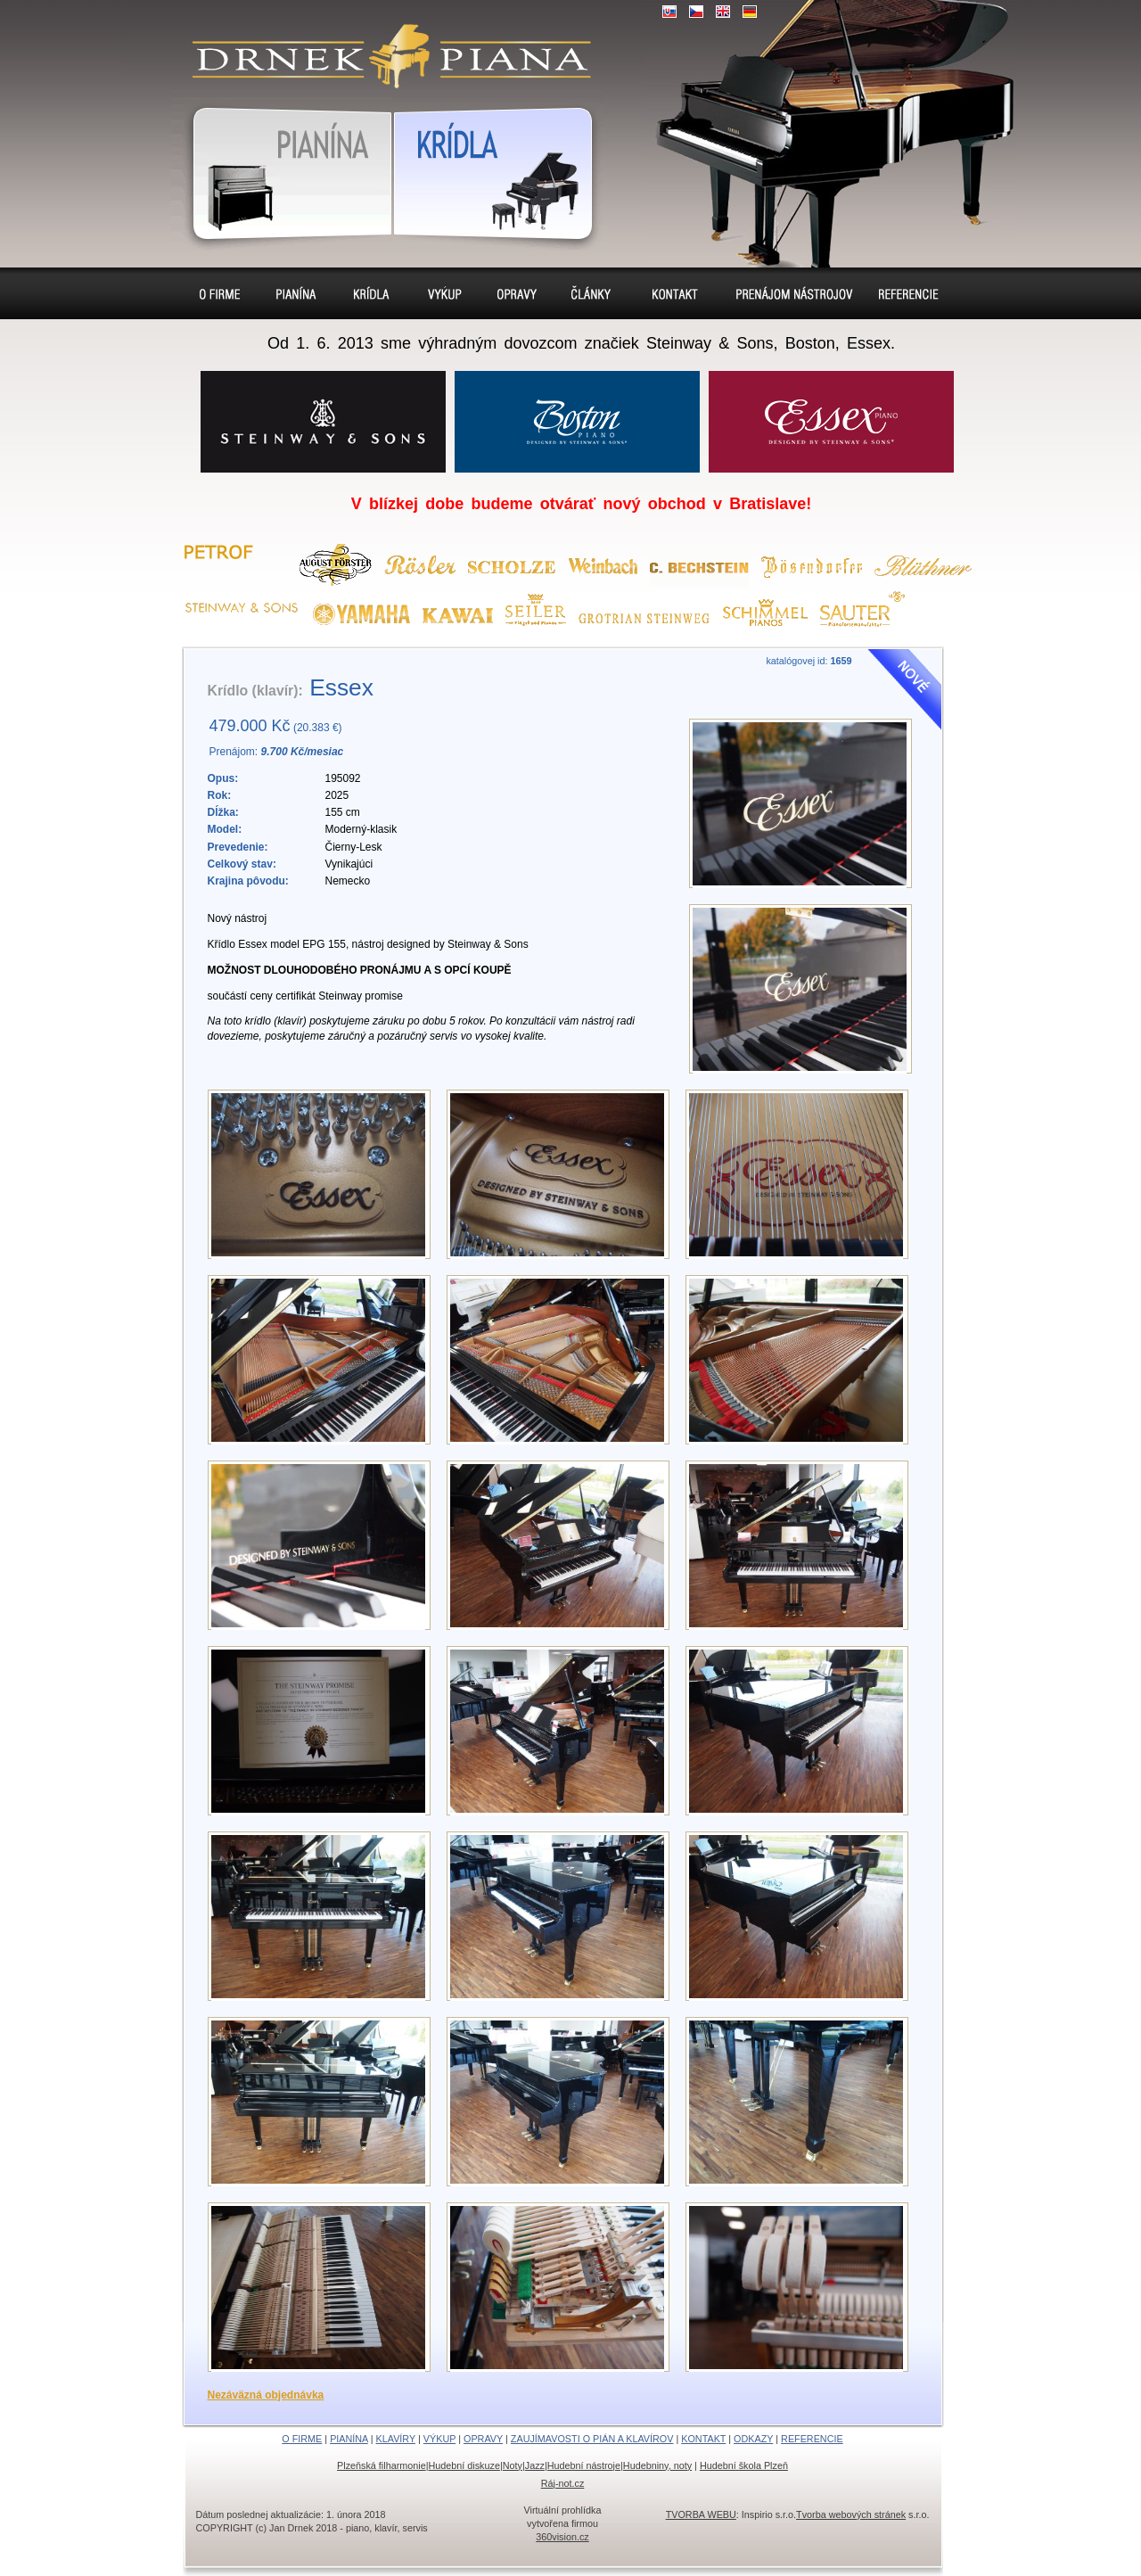 The width and height of the screenshot is (1141, 2576). Describe the element at coordinates (369, 293) in the screenshot. I see `Klavíry` at that location.